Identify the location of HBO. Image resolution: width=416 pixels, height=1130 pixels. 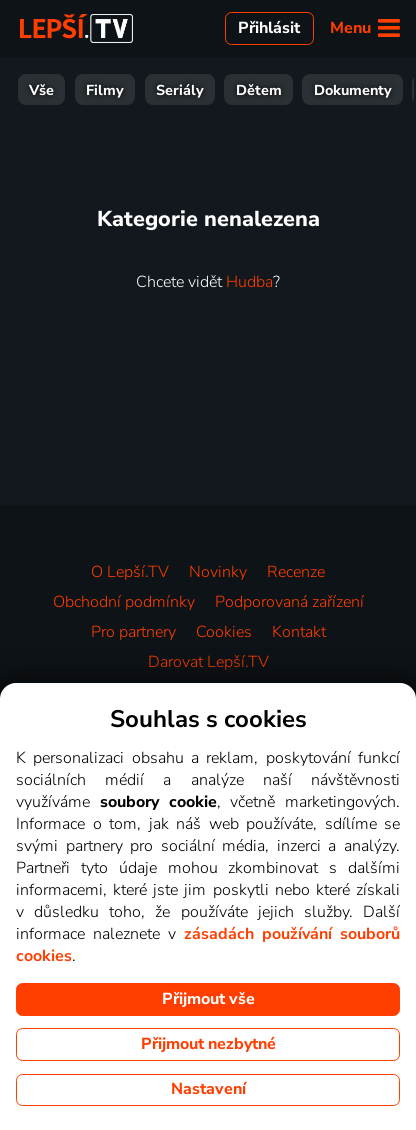
(382, 90).